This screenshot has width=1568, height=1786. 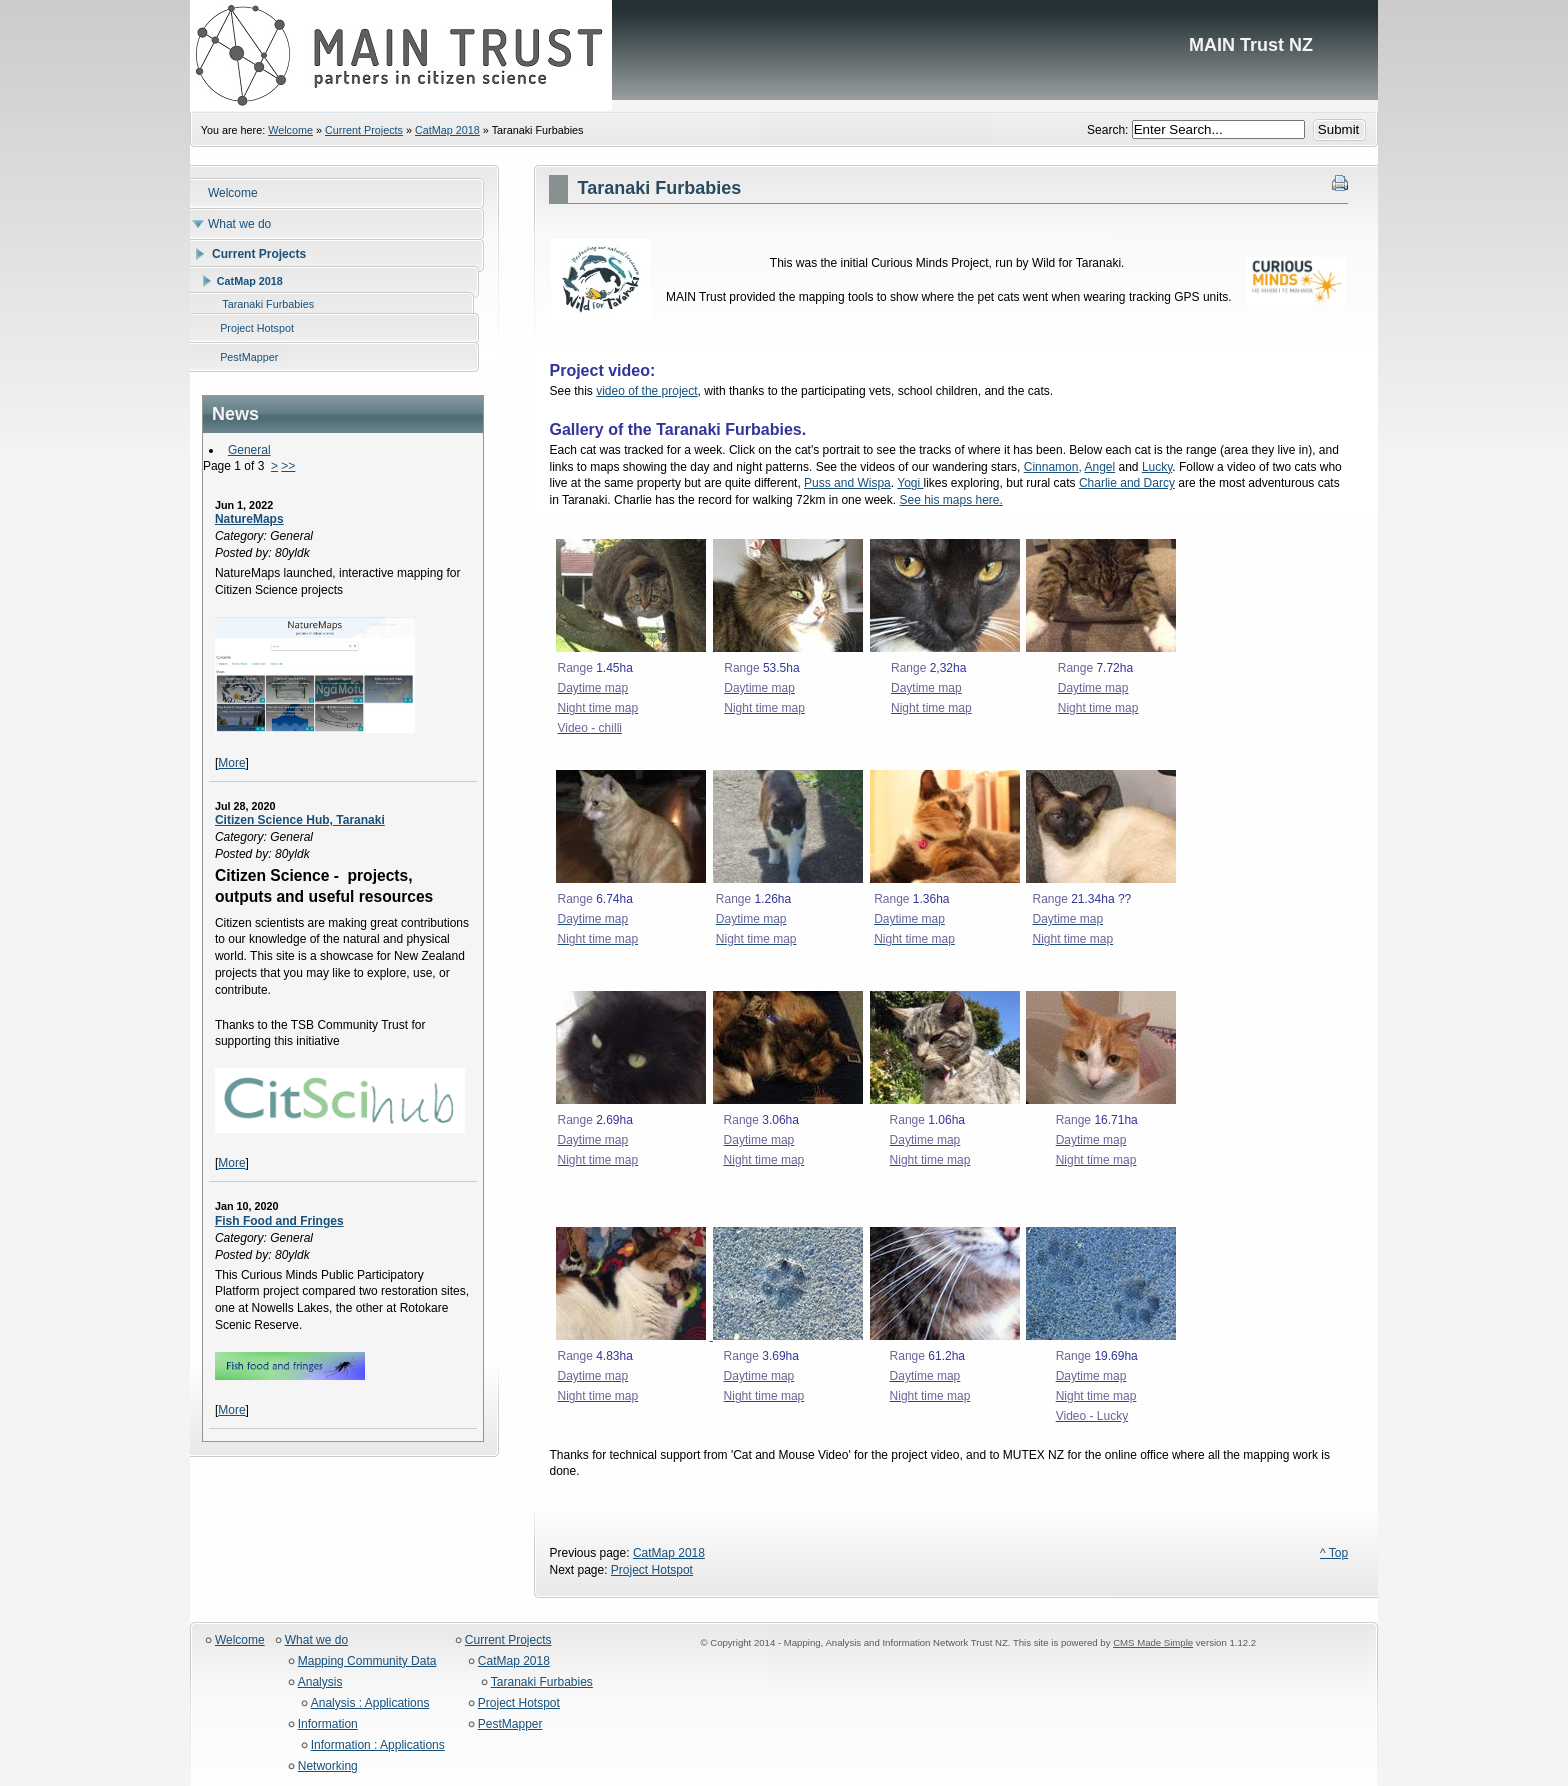 What do you see at coordinates (1053, 467) in the screenshot?
I see `Cinnamon,` at bounding box center [1053, 467].